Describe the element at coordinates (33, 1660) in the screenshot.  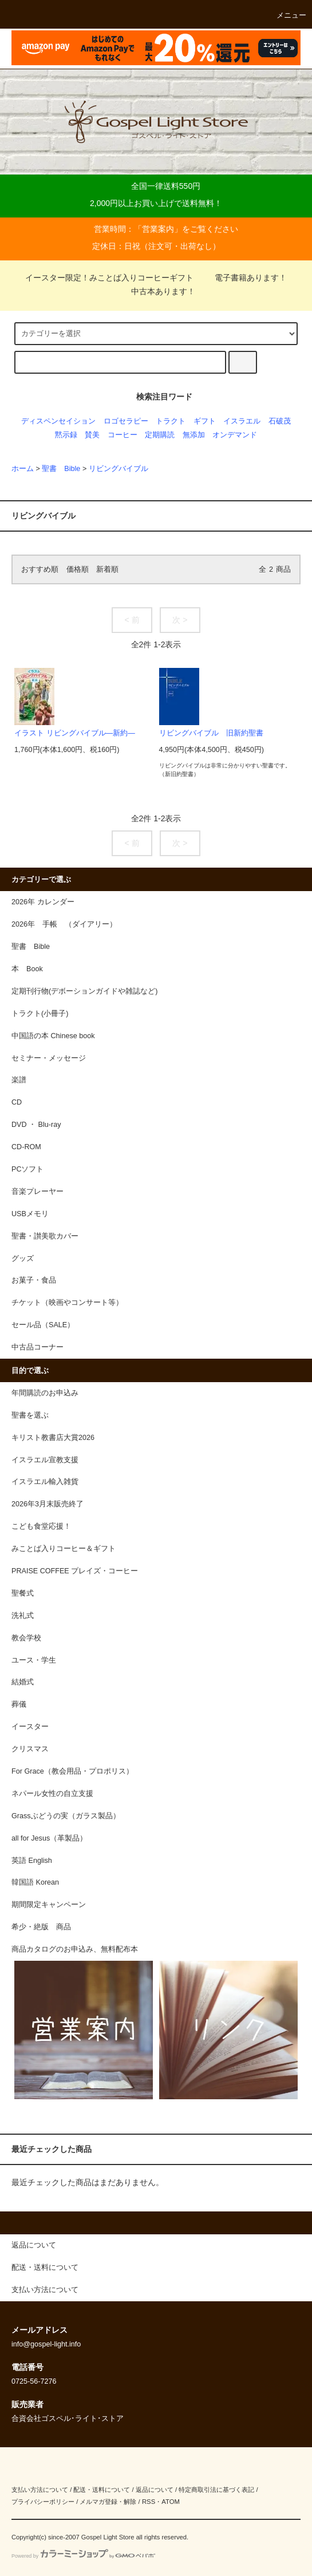
I see `ユース・学生` at that location.